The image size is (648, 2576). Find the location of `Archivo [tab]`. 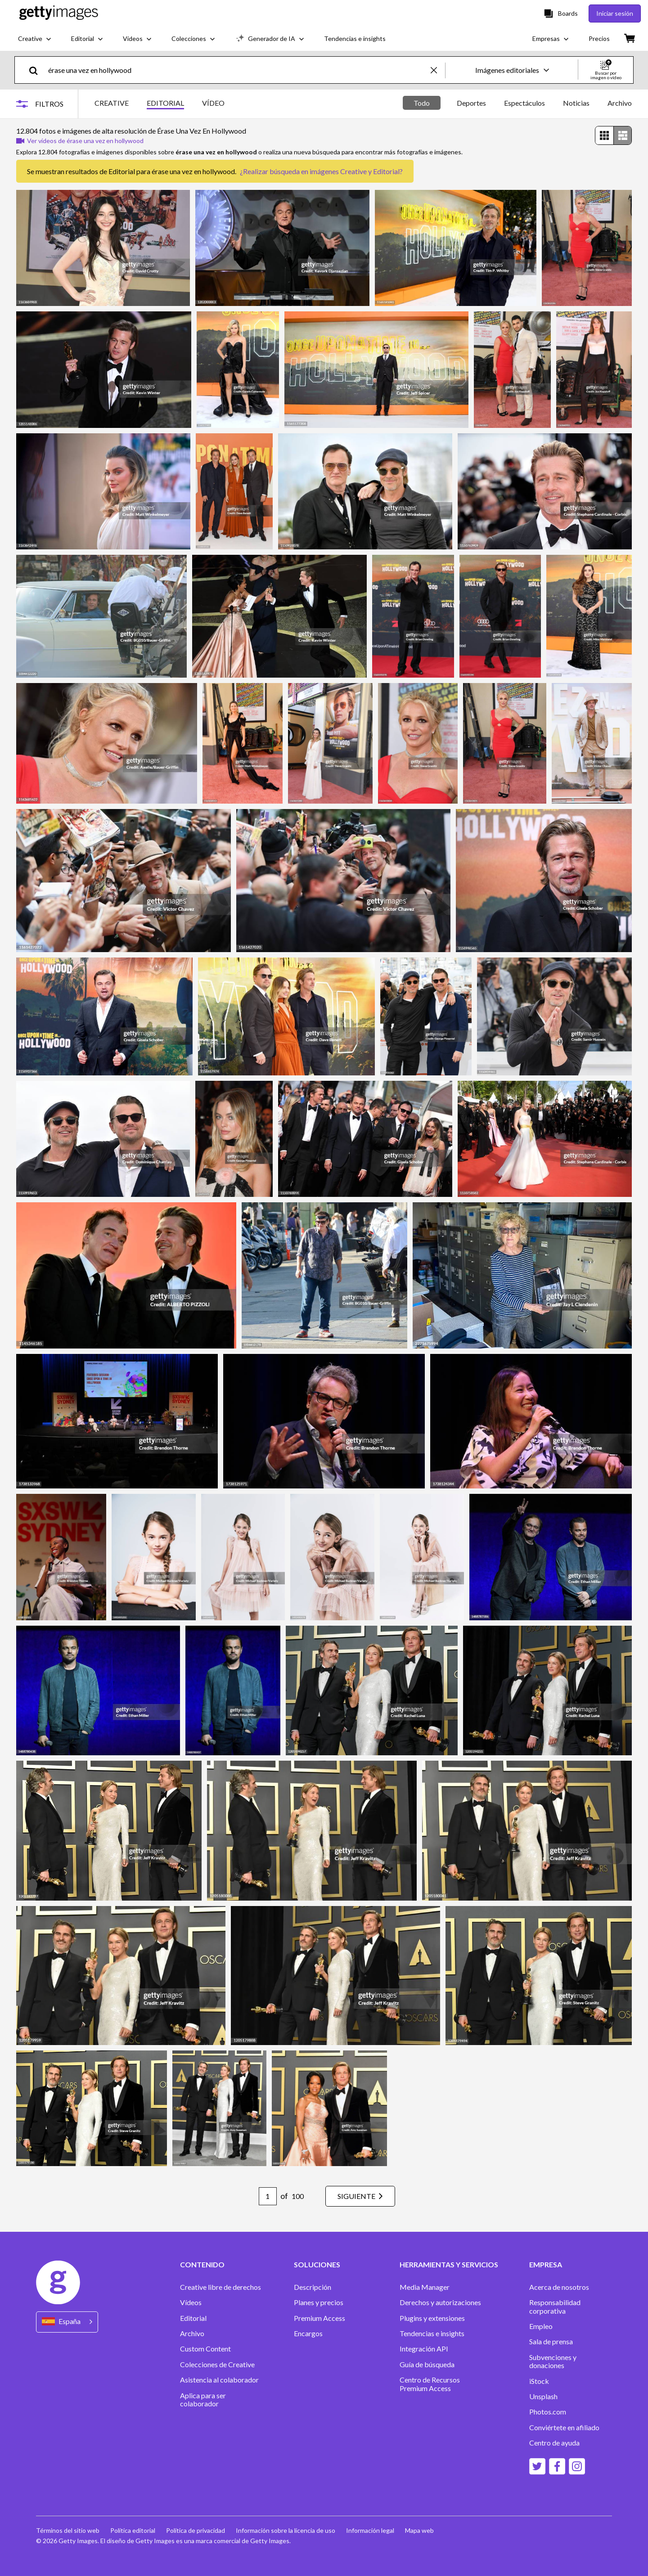

Archivo [tab] is located at coordinates (620, 103).